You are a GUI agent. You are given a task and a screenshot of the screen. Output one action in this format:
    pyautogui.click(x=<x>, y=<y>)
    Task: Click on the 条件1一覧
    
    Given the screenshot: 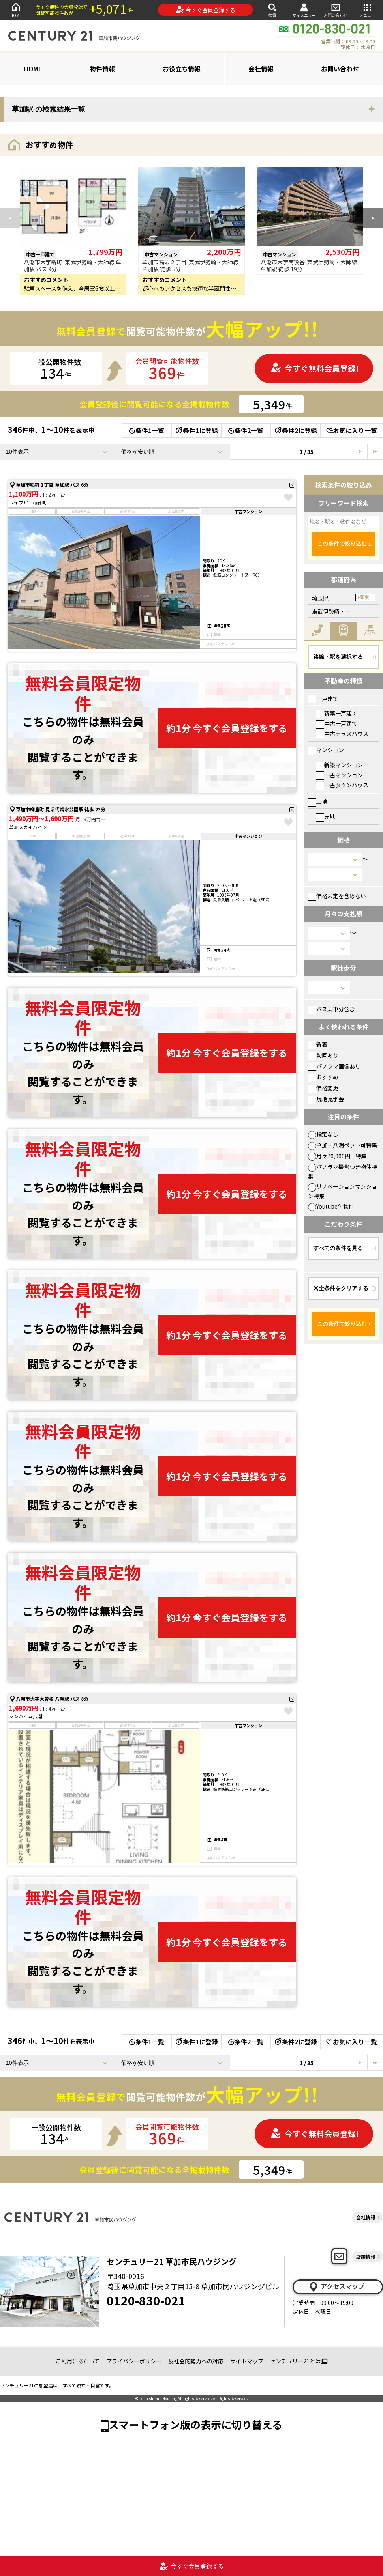 What is the action you would take?
    pyautogui.click(x=146, y=430)
    